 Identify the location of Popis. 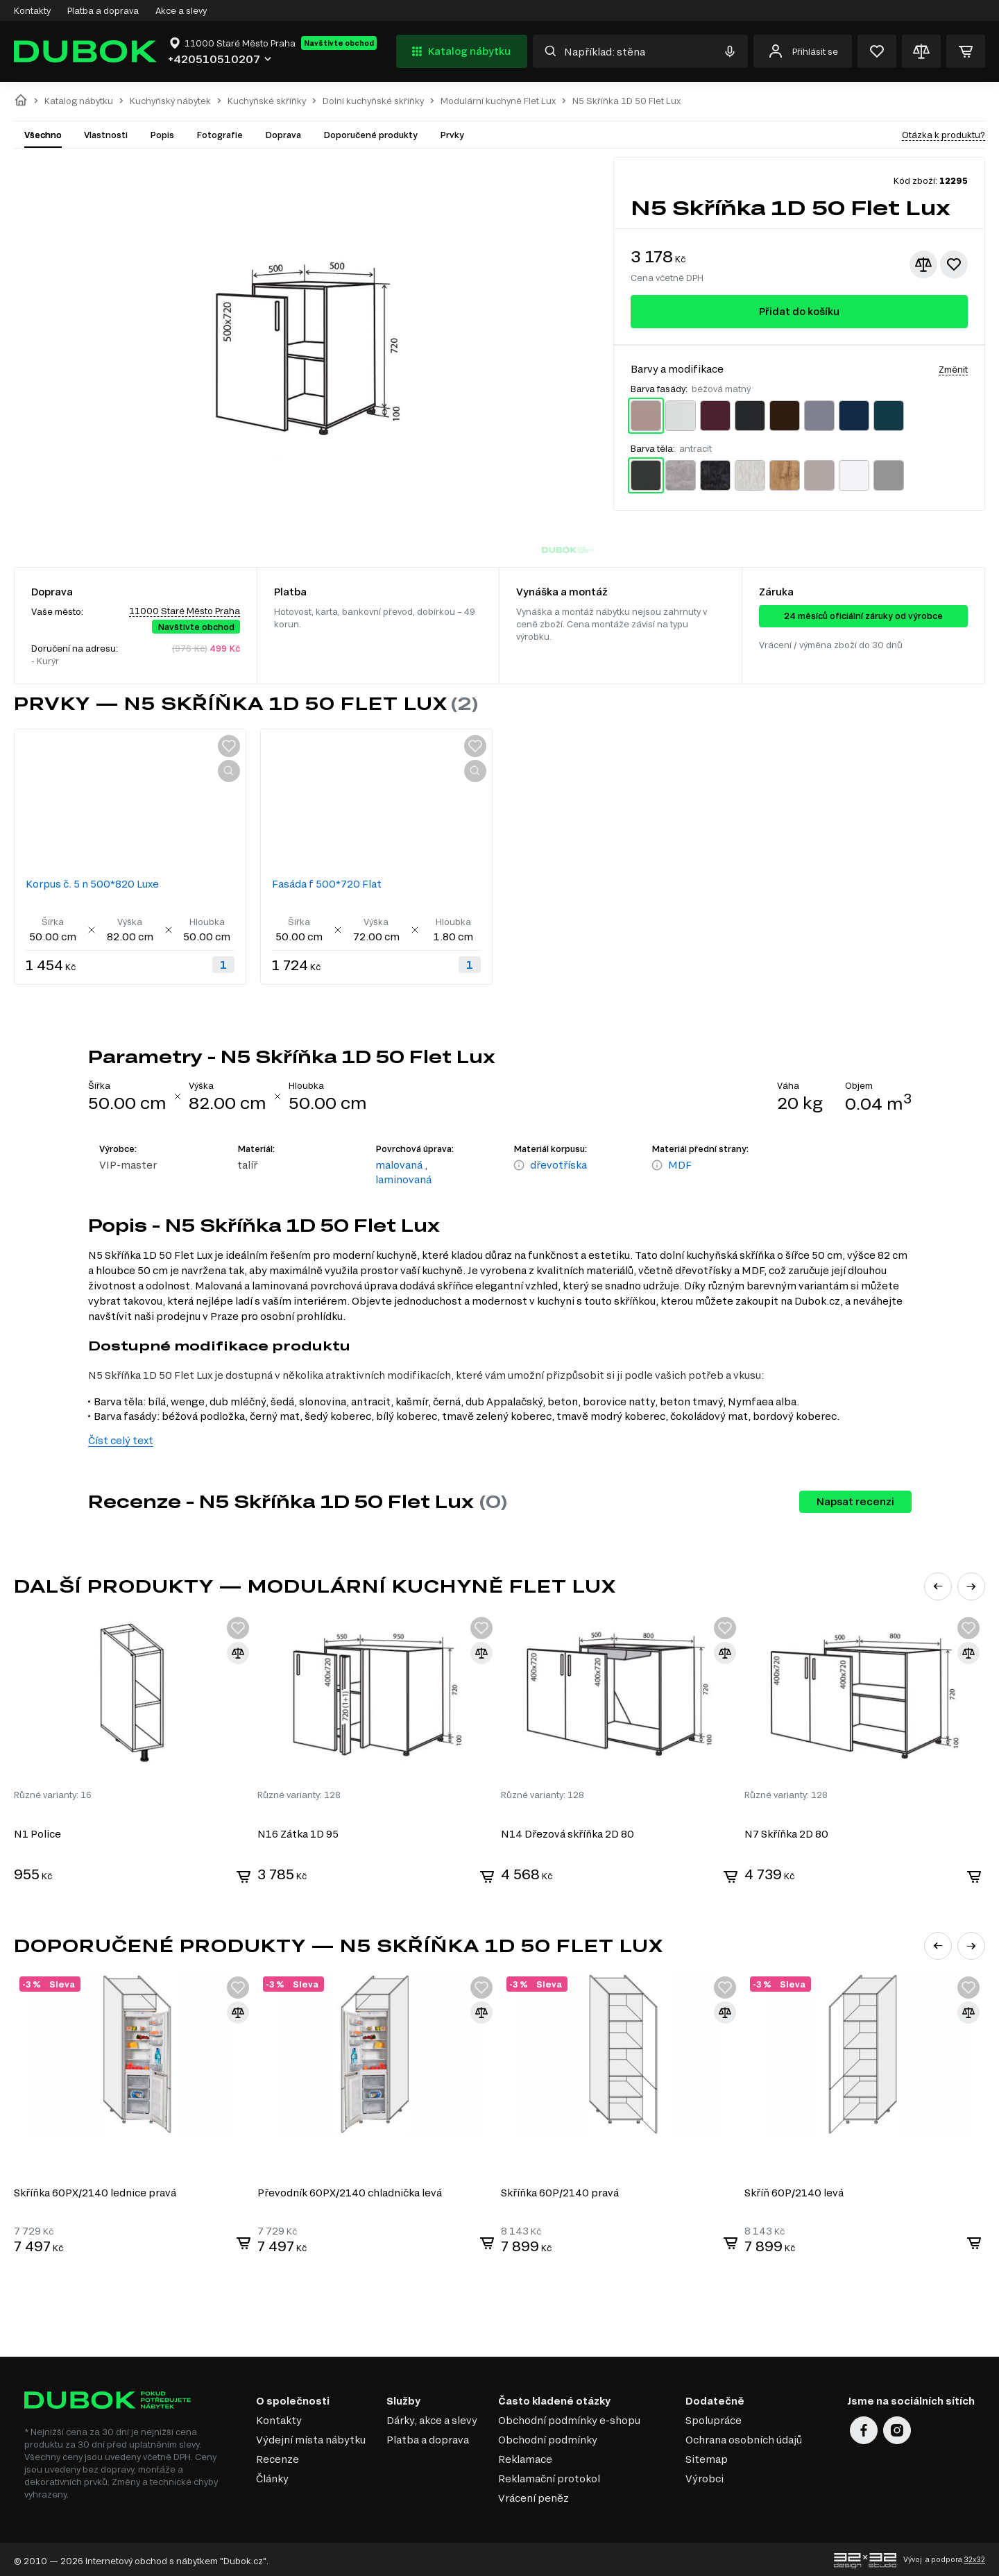
(162, 134).